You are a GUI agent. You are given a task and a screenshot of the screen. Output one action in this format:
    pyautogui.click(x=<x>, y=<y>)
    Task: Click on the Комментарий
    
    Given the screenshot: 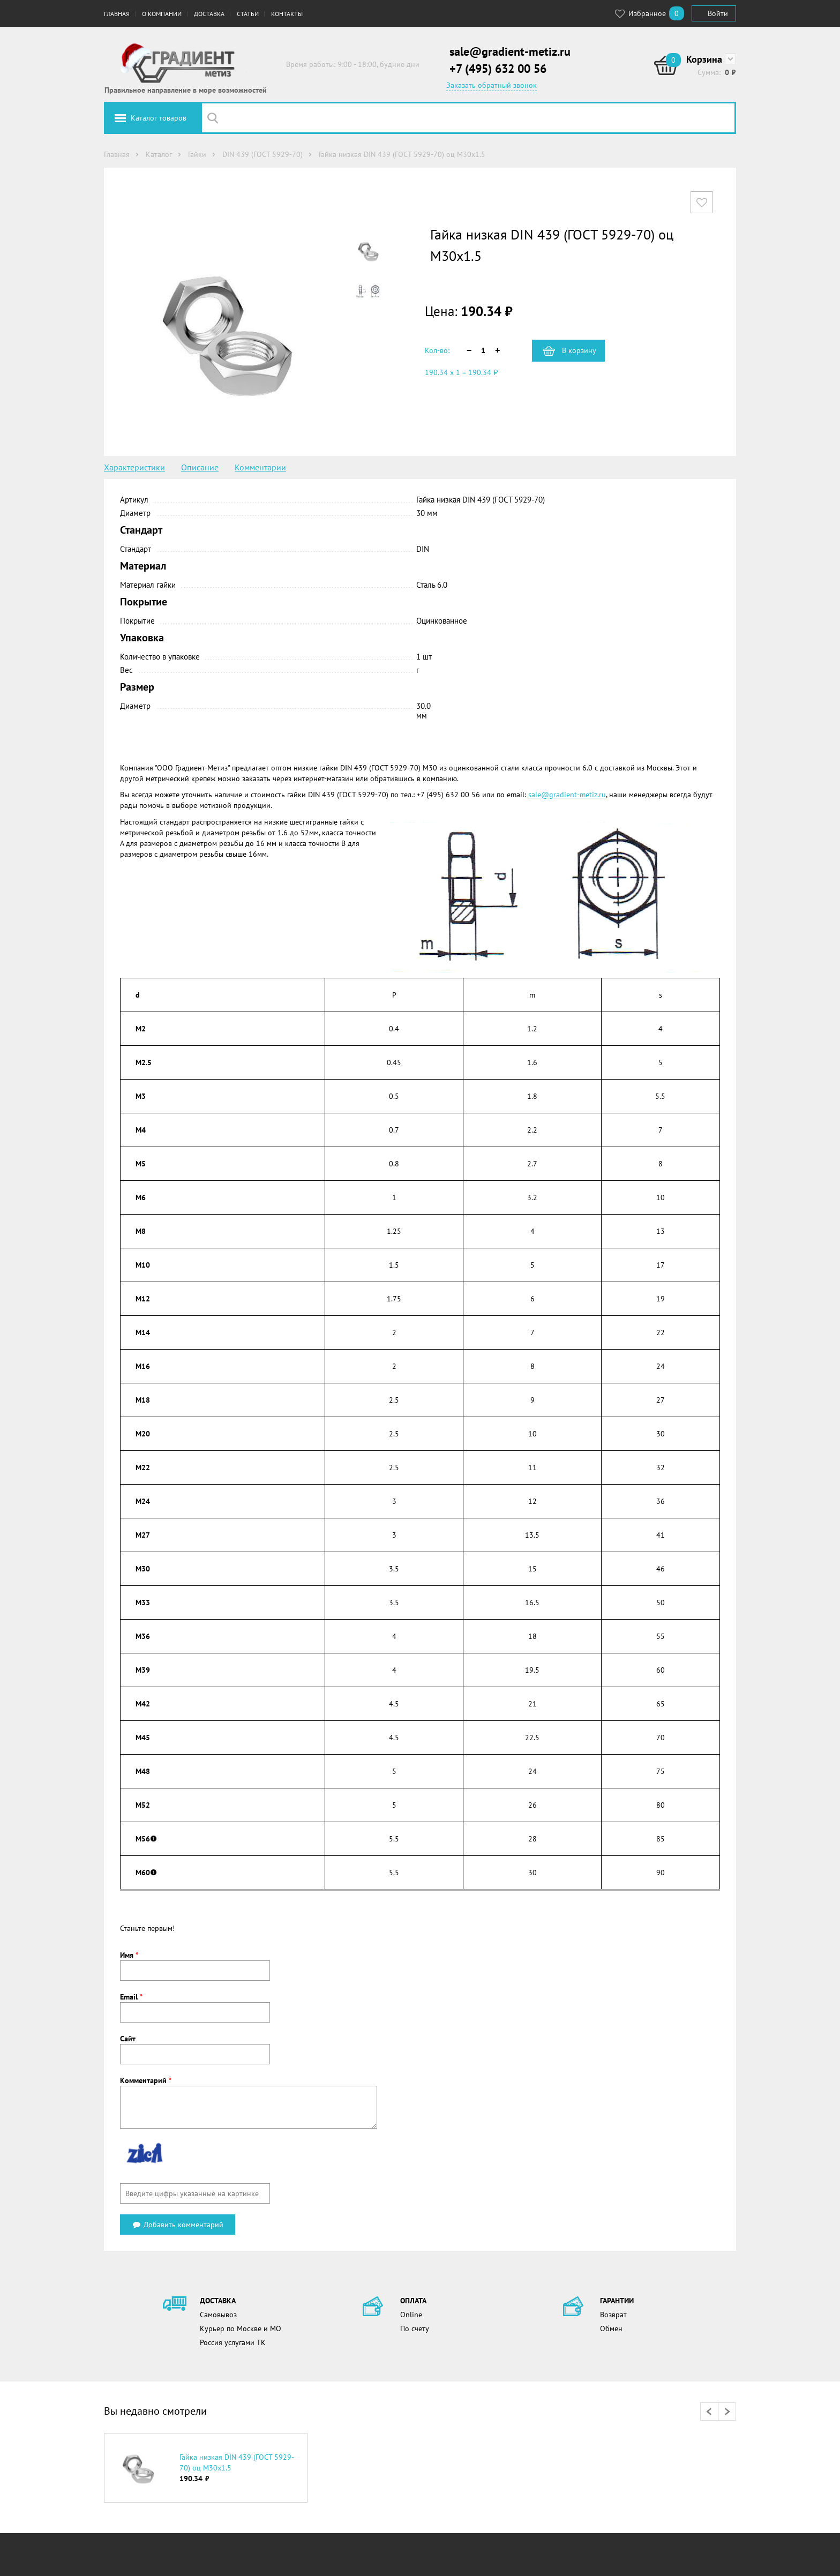 What is the action you would take?
    pyautogui.click(x=145, y=2080)
    